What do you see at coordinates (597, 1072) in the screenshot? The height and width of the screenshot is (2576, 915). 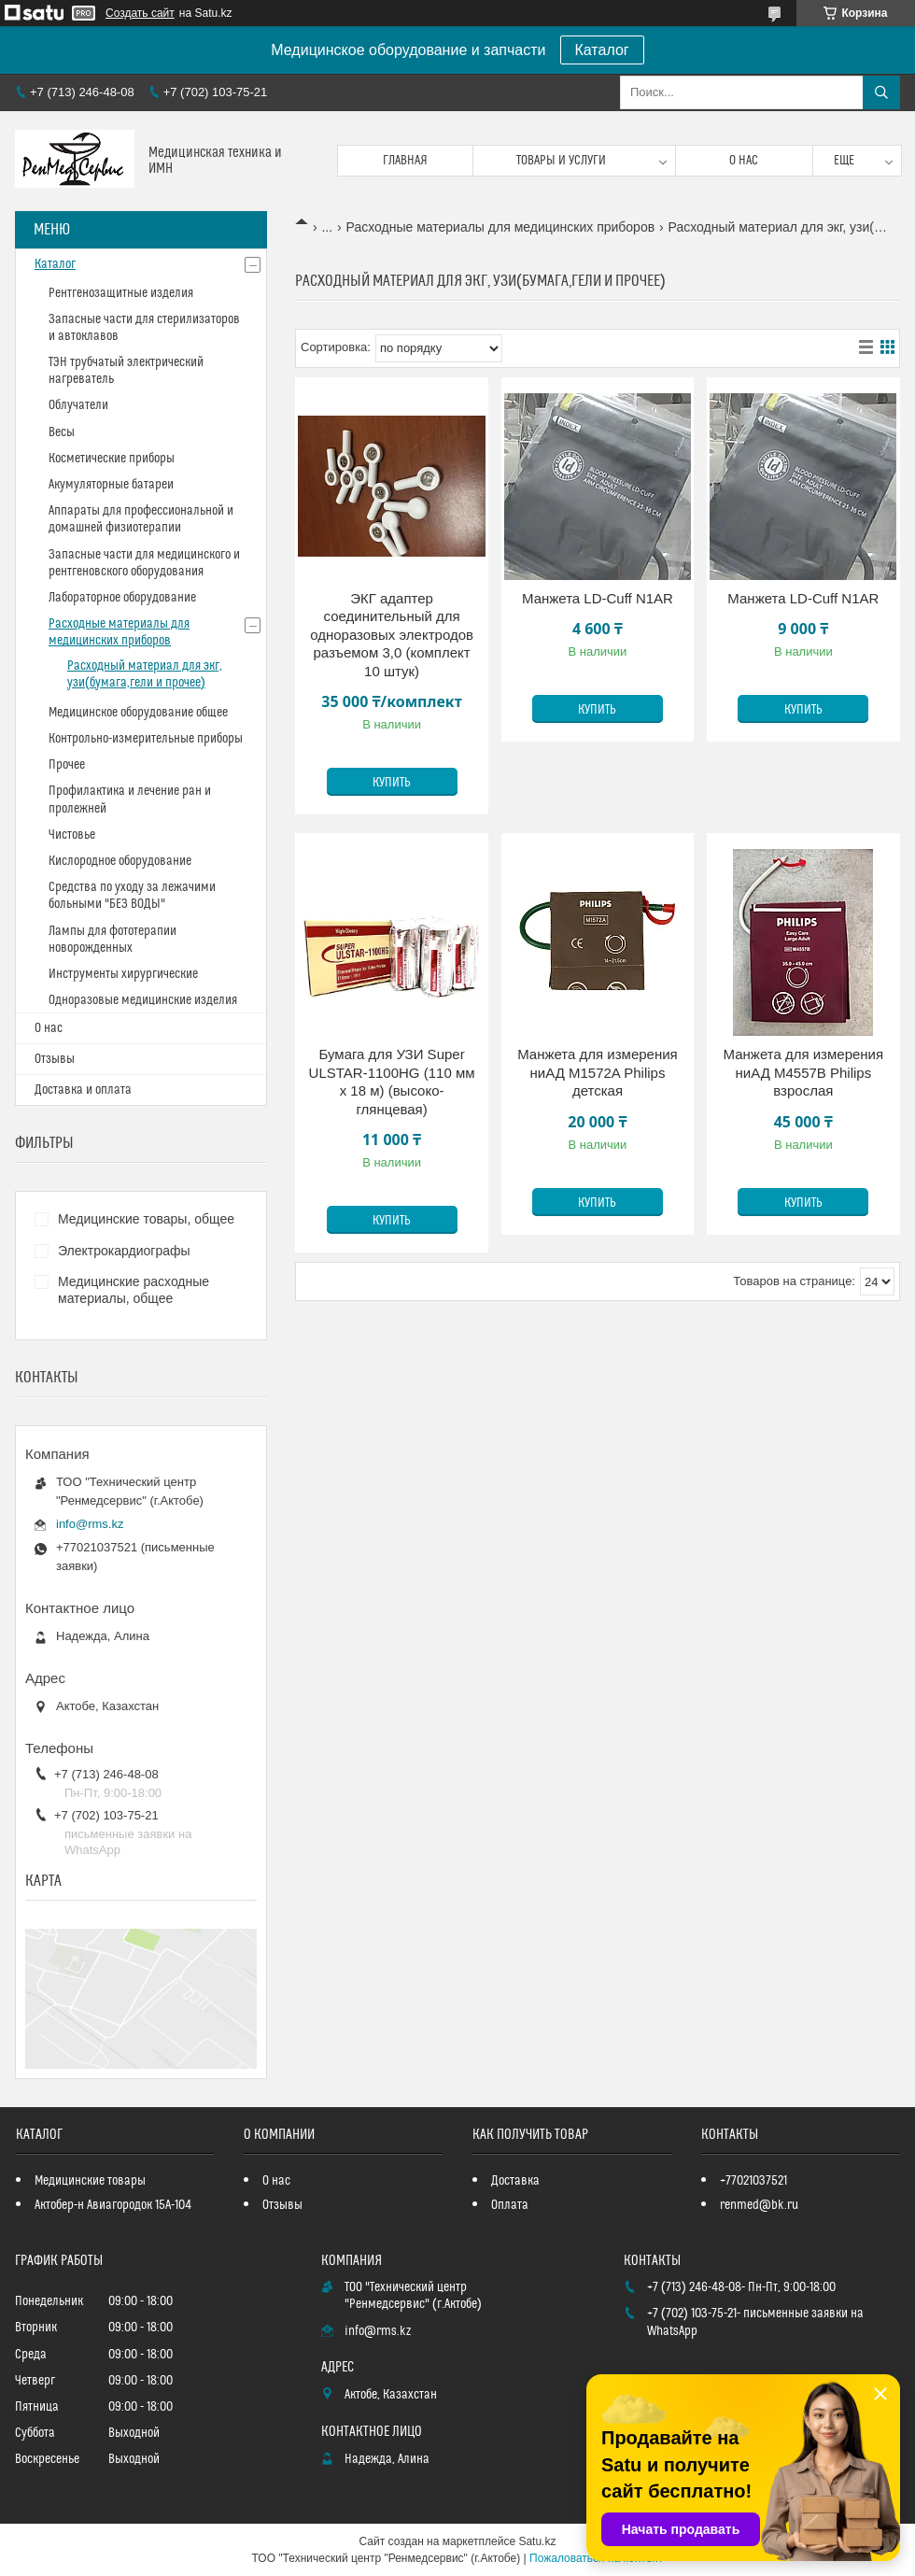 I see `Манжета для измерения ниАД M1572A Philips детская` at bounding box center [597, 1072].